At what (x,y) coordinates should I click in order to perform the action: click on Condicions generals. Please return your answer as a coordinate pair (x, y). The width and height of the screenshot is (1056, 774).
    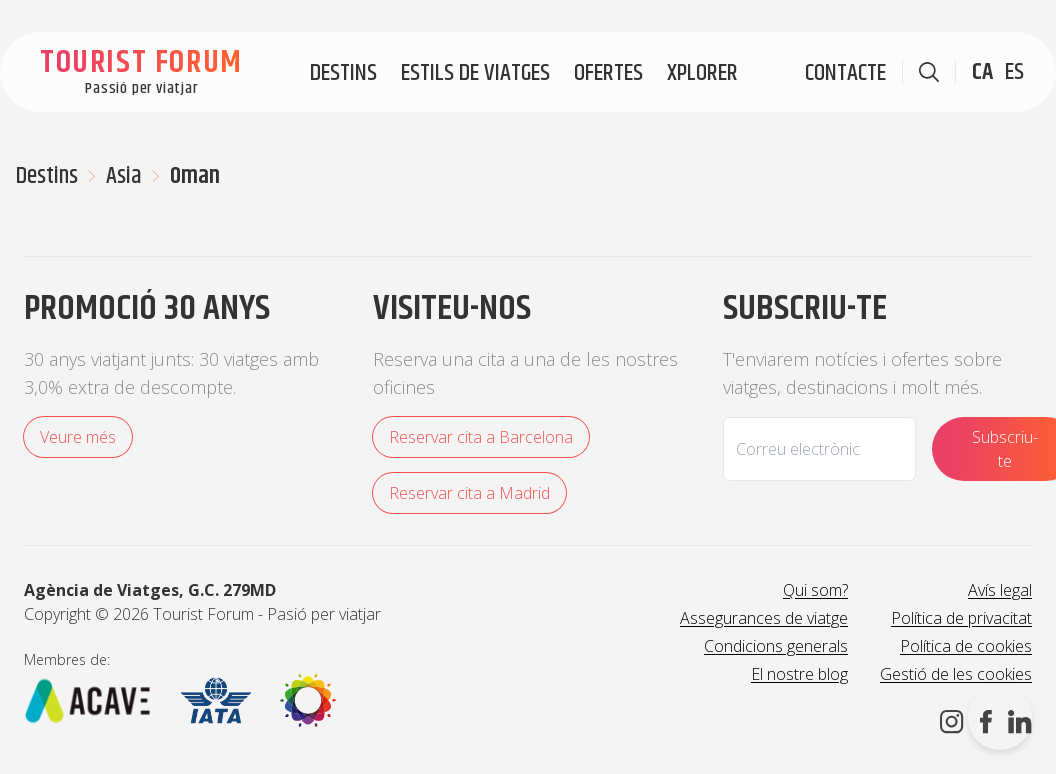
    Looking at the image, I should click on (776, 646).